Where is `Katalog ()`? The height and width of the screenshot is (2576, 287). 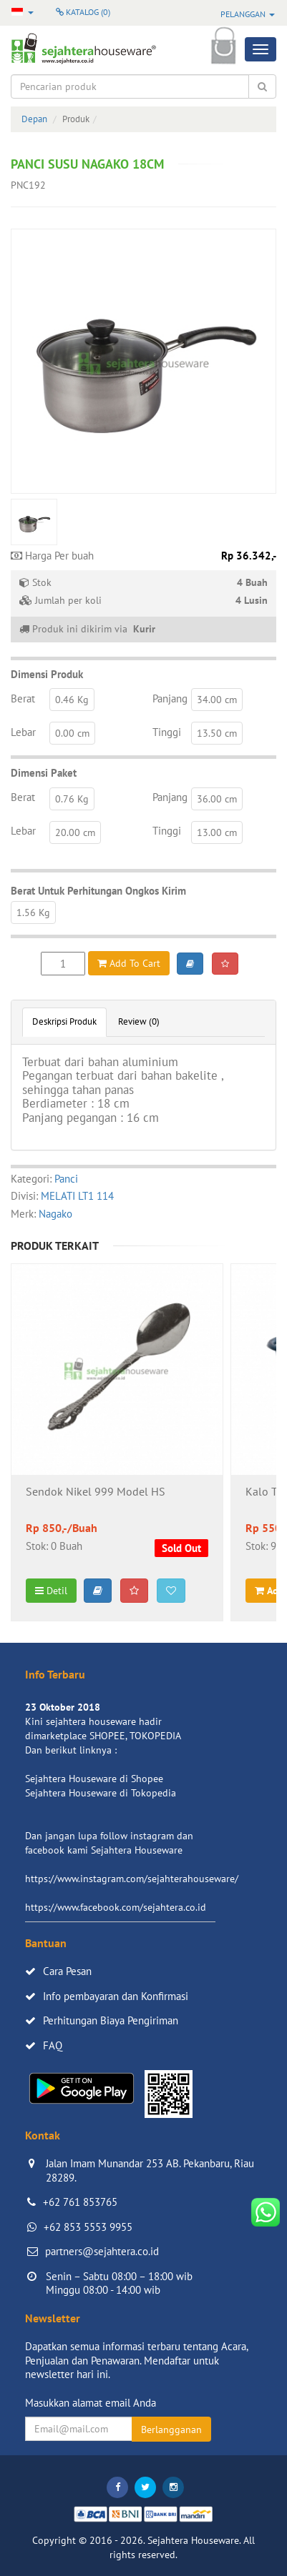 Katalog () is located at coordinates (83, 11).